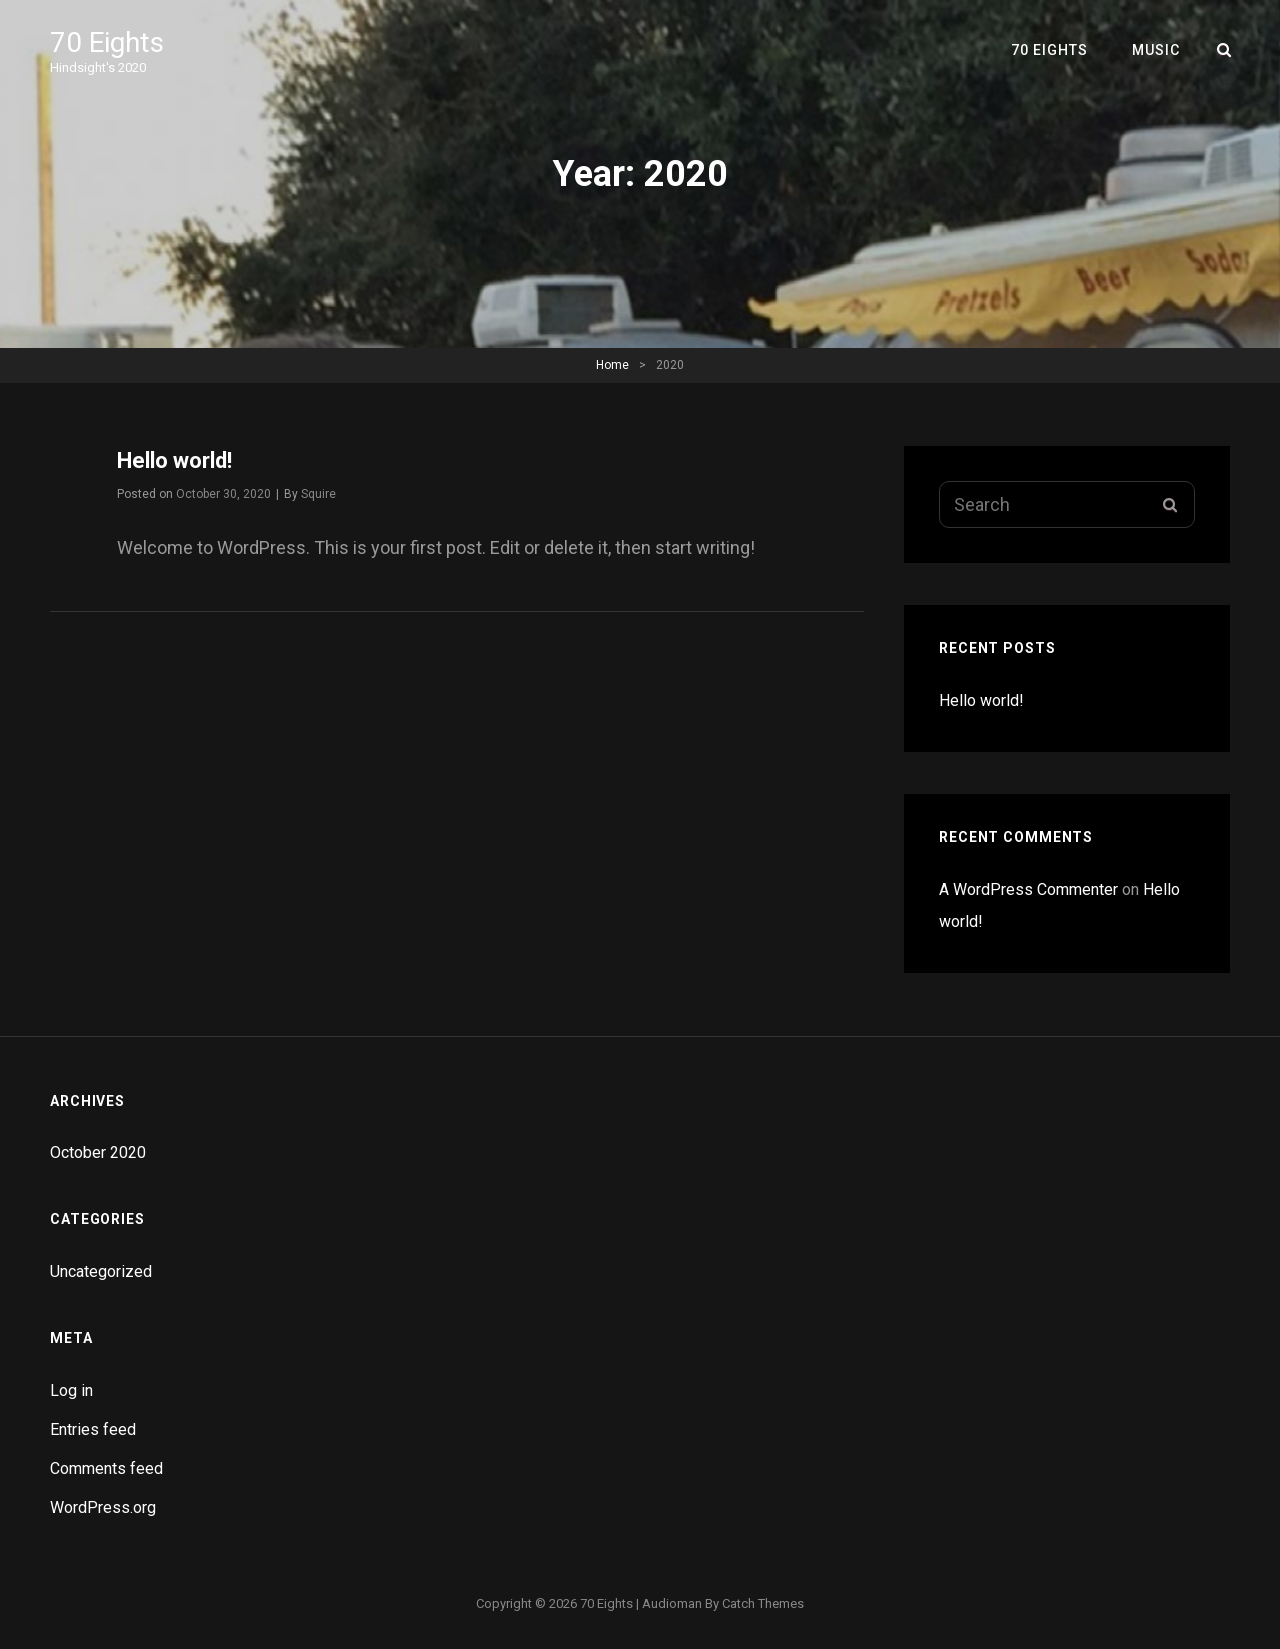  Describe the element at coordinates (1028, 889) in the screenshot. I see `A WordPress Commenter` at that location.